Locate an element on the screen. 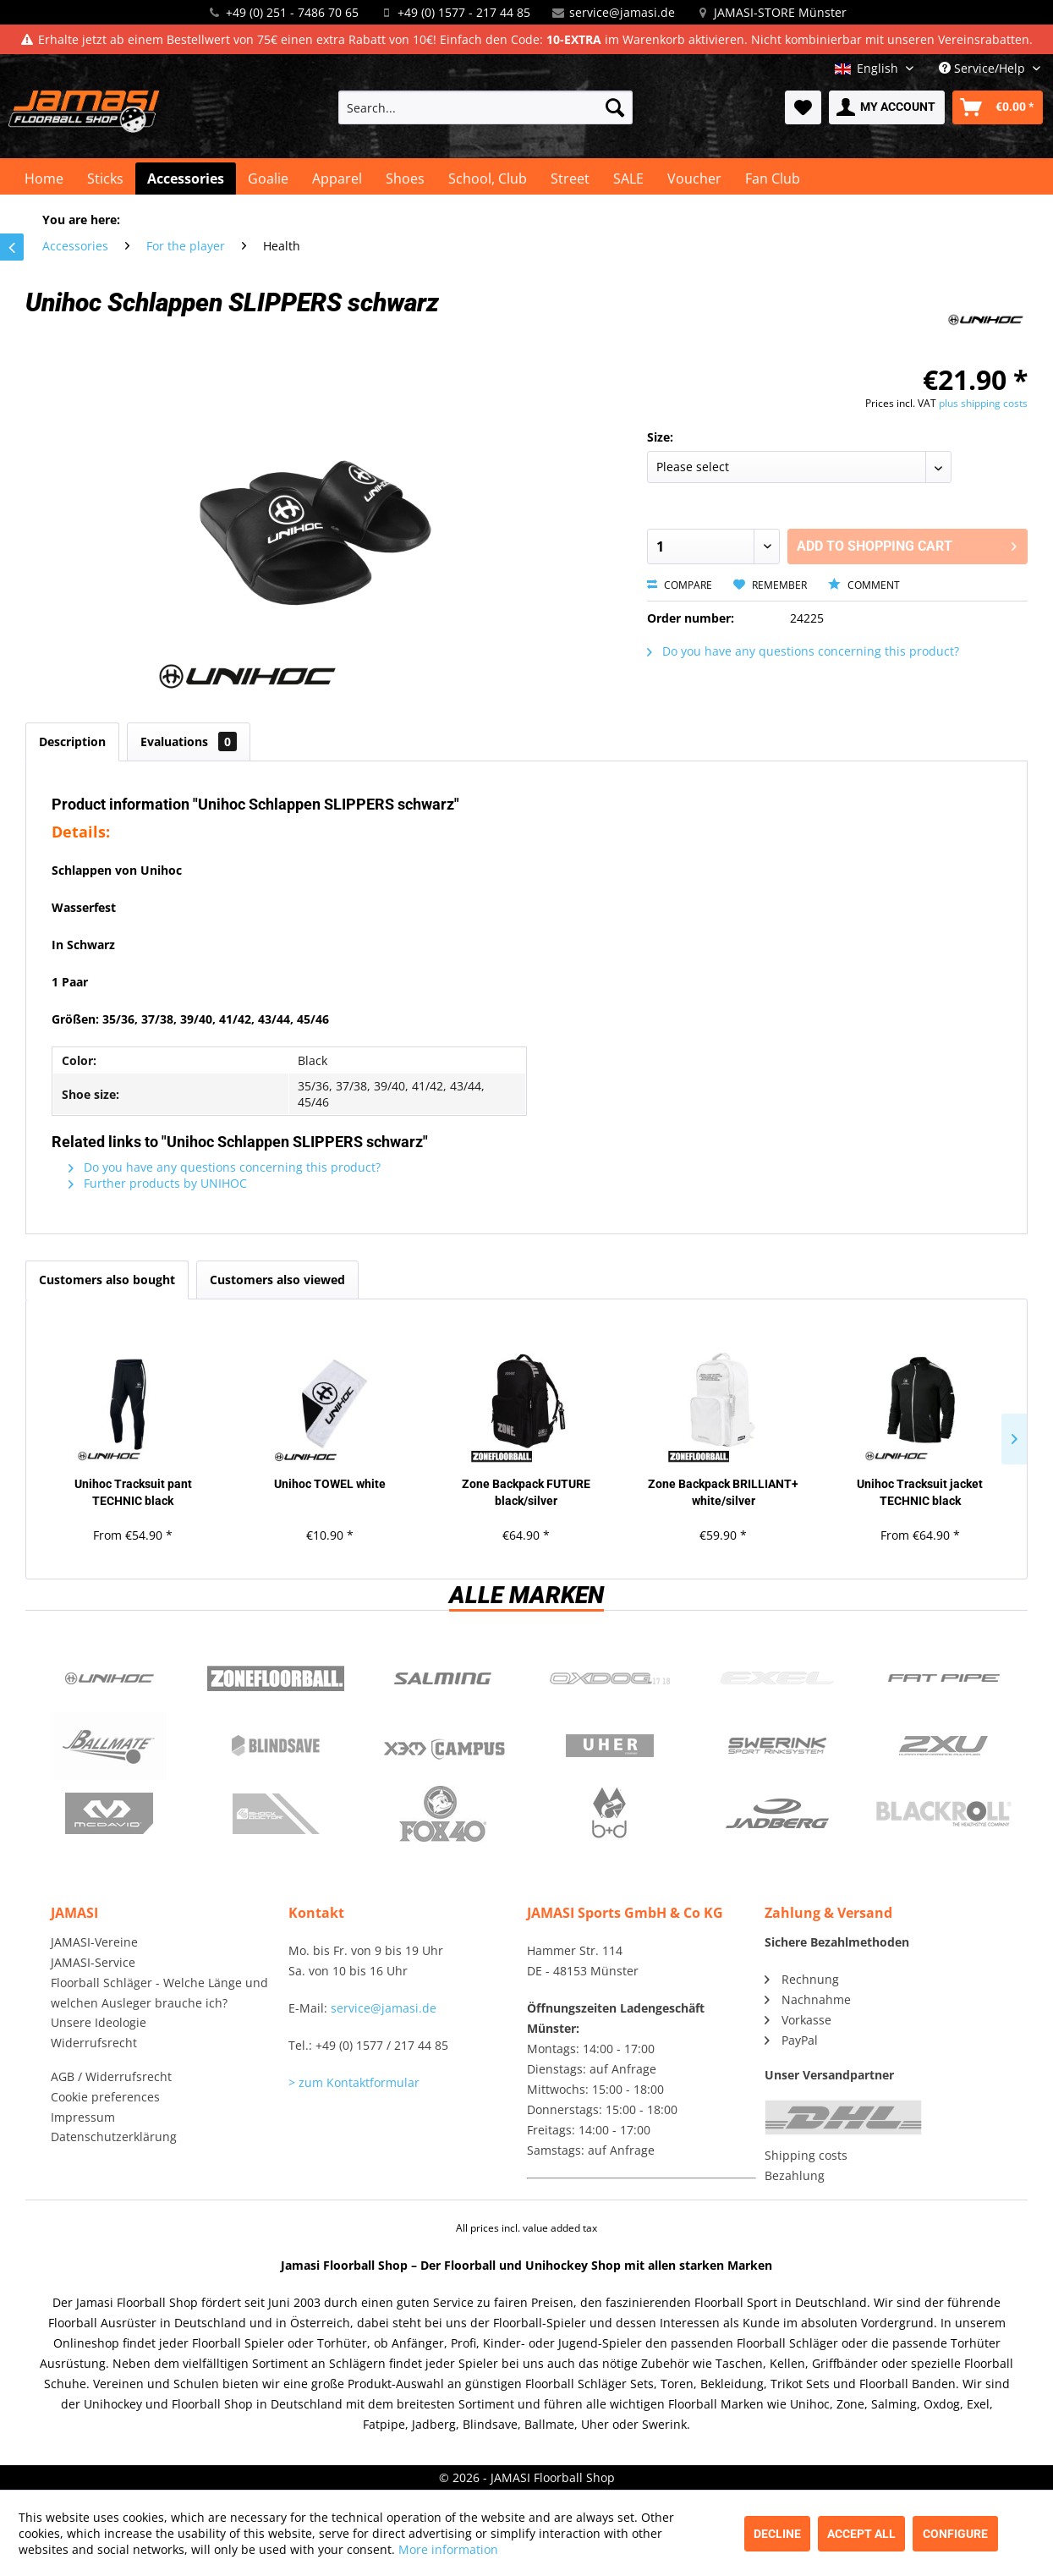 This screenshot has height=2576, width=1053. Uher is located at coordinates (609, 1746).